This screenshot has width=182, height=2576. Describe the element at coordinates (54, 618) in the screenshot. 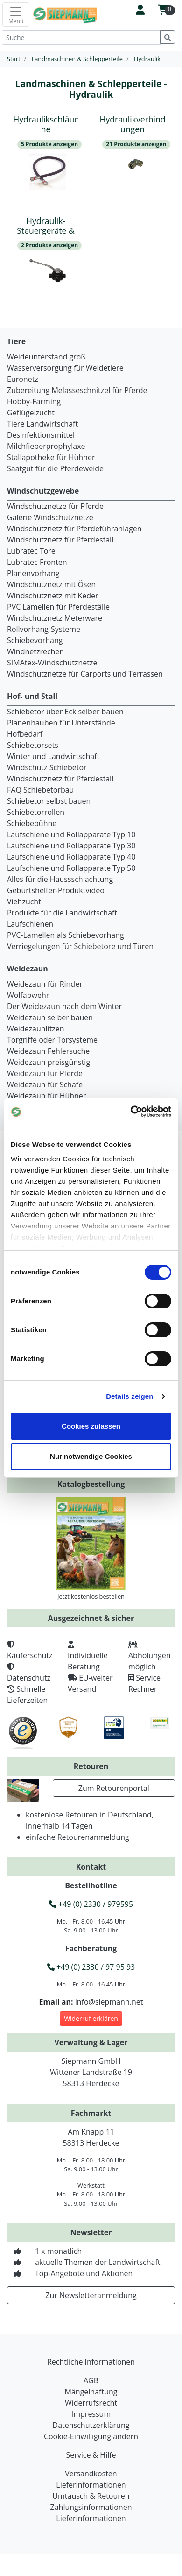

I see `Windschutznetz Meterware` at that location.